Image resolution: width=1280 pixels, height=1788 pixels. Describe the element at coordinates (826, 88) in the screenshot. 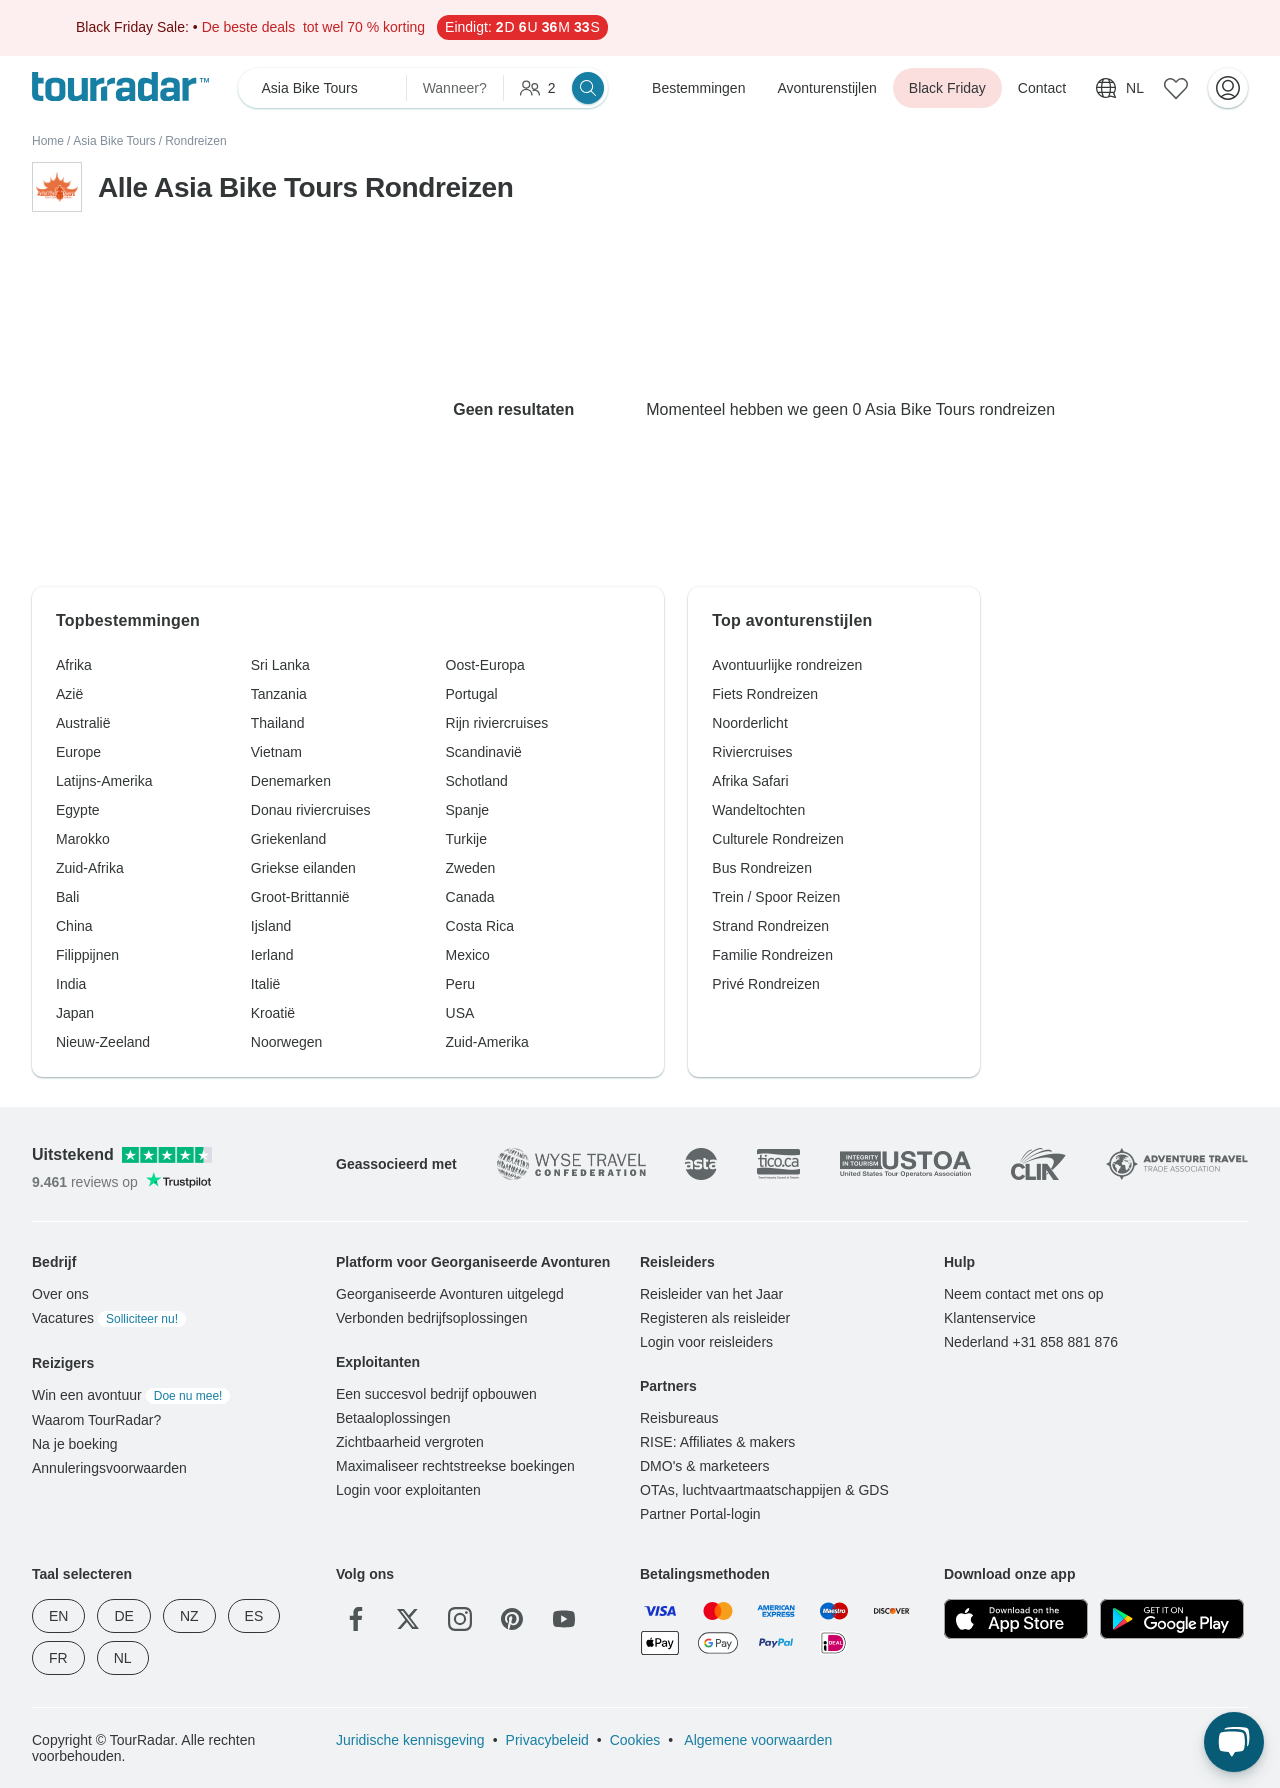

I see `Avonturenstijlen` at that location.